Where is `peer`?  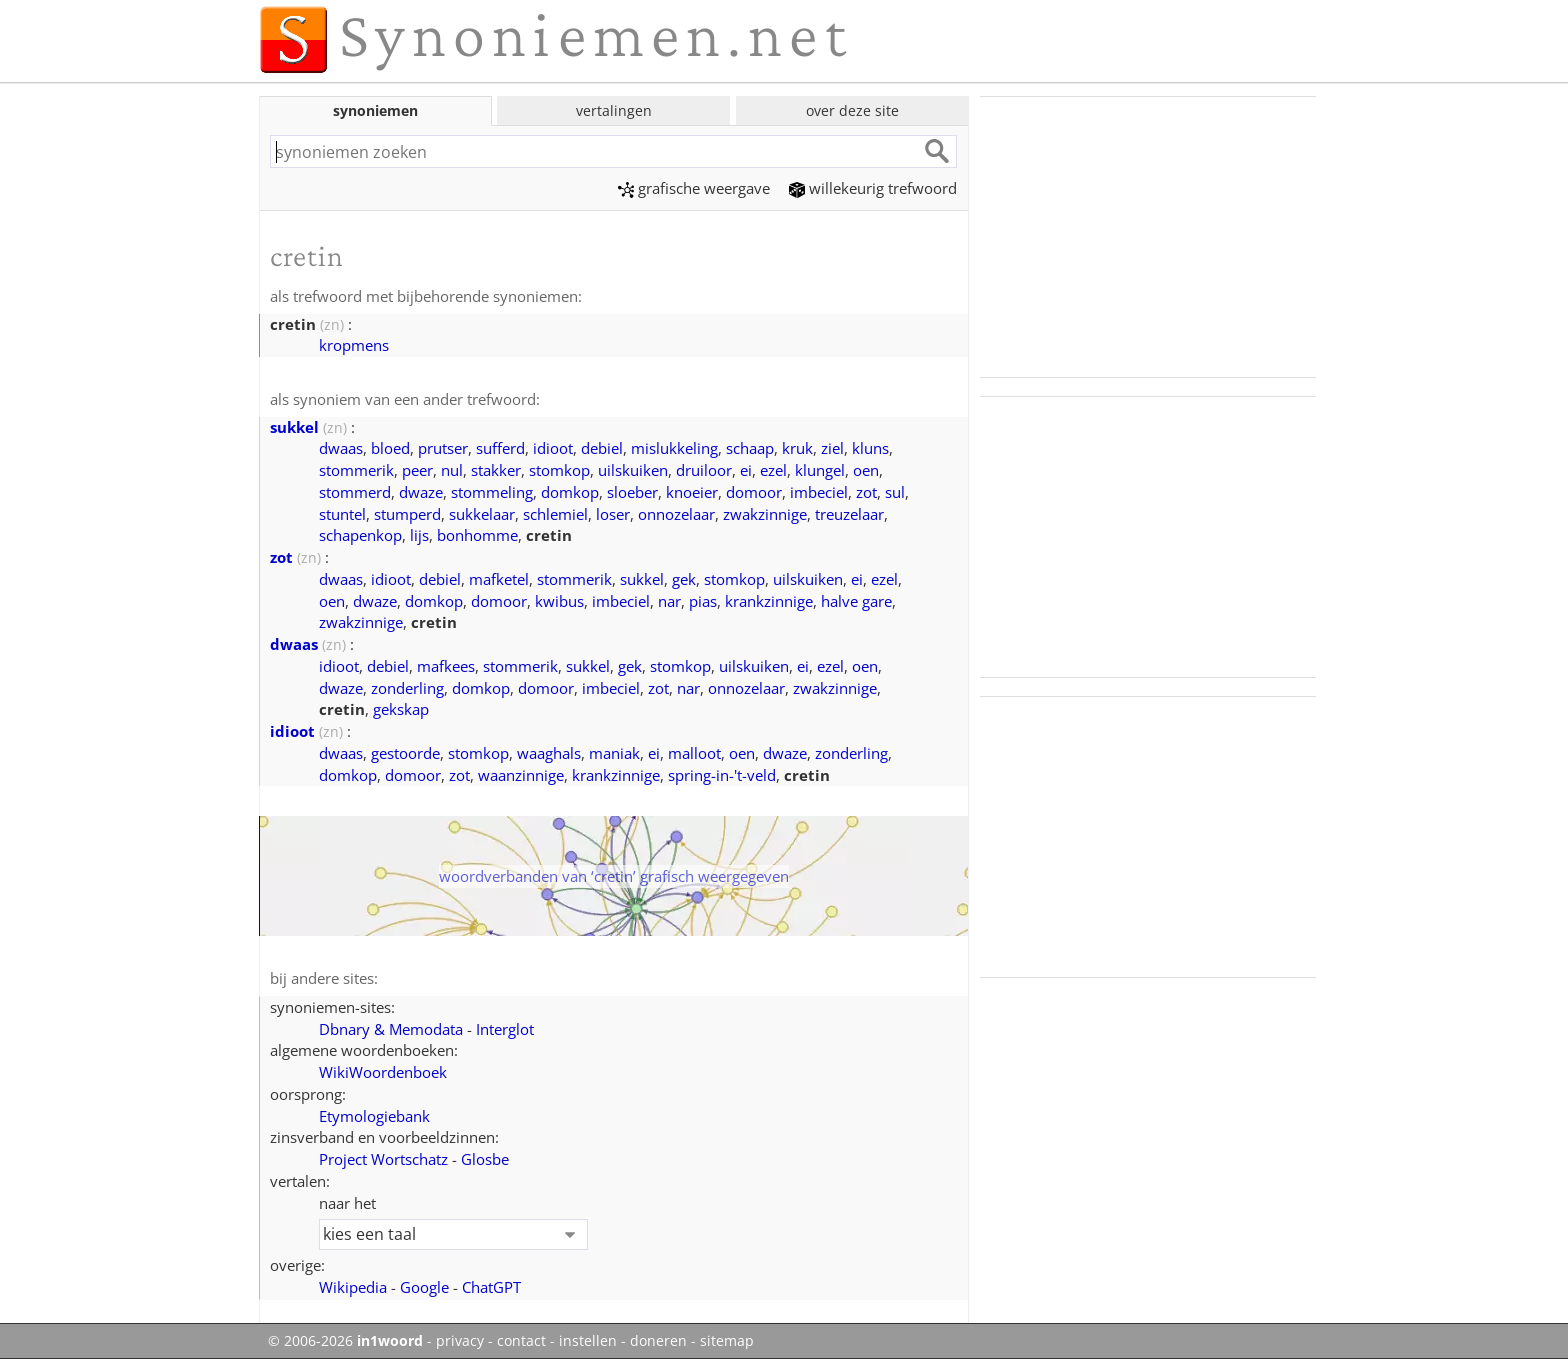
peer is located at coordinates (417, 470).